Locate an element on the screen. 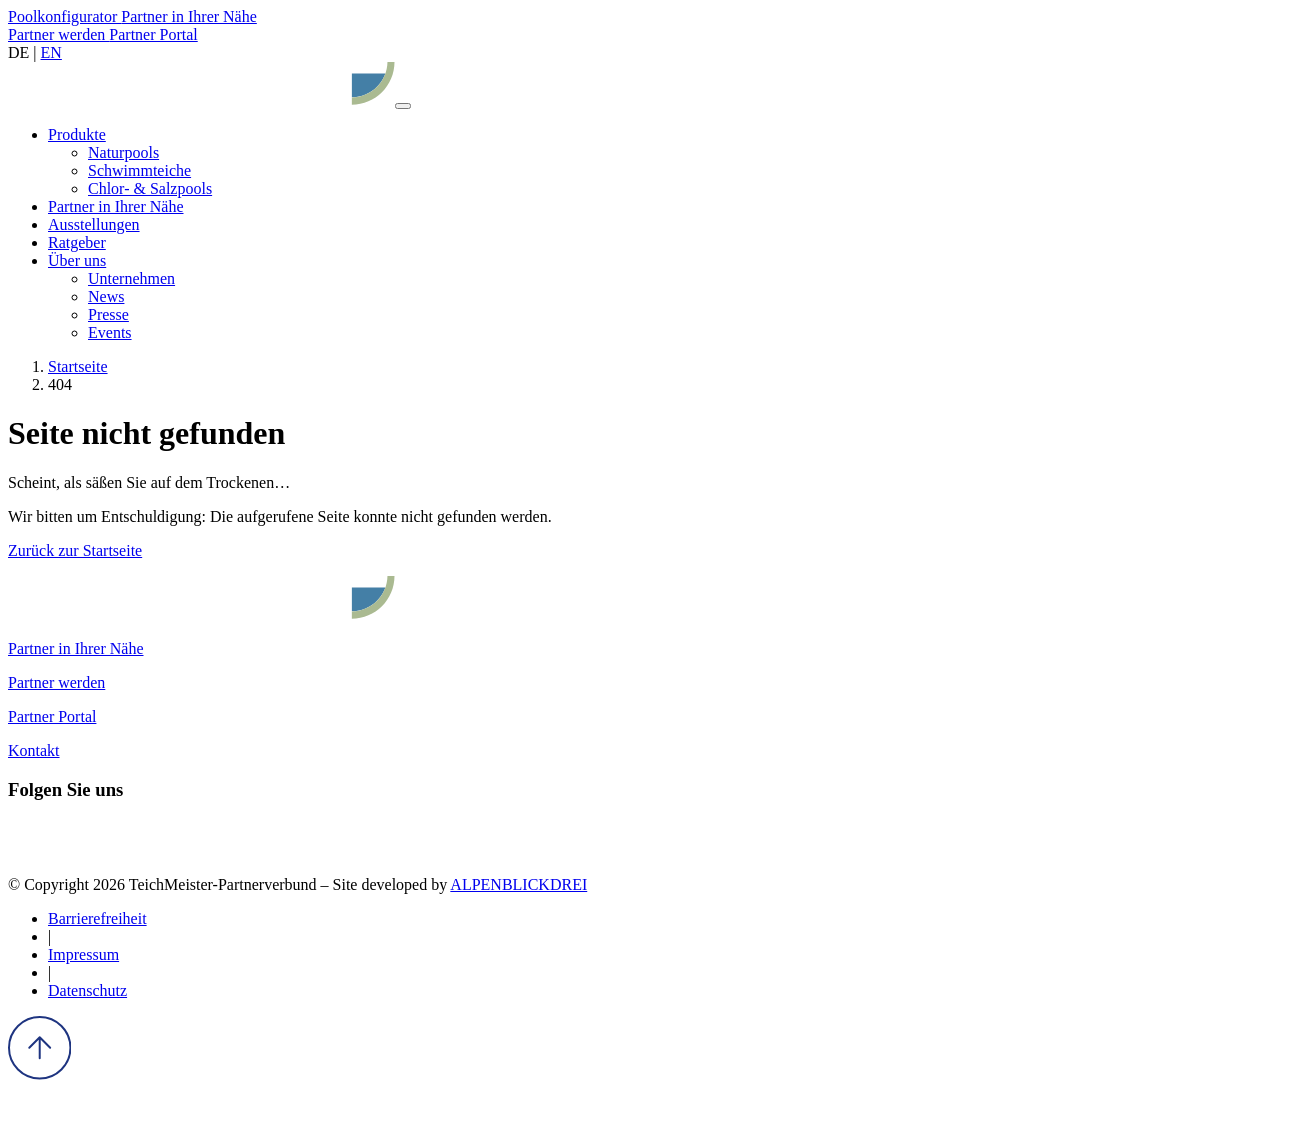  [zur Startseite] is located at coordinates (201, 100).